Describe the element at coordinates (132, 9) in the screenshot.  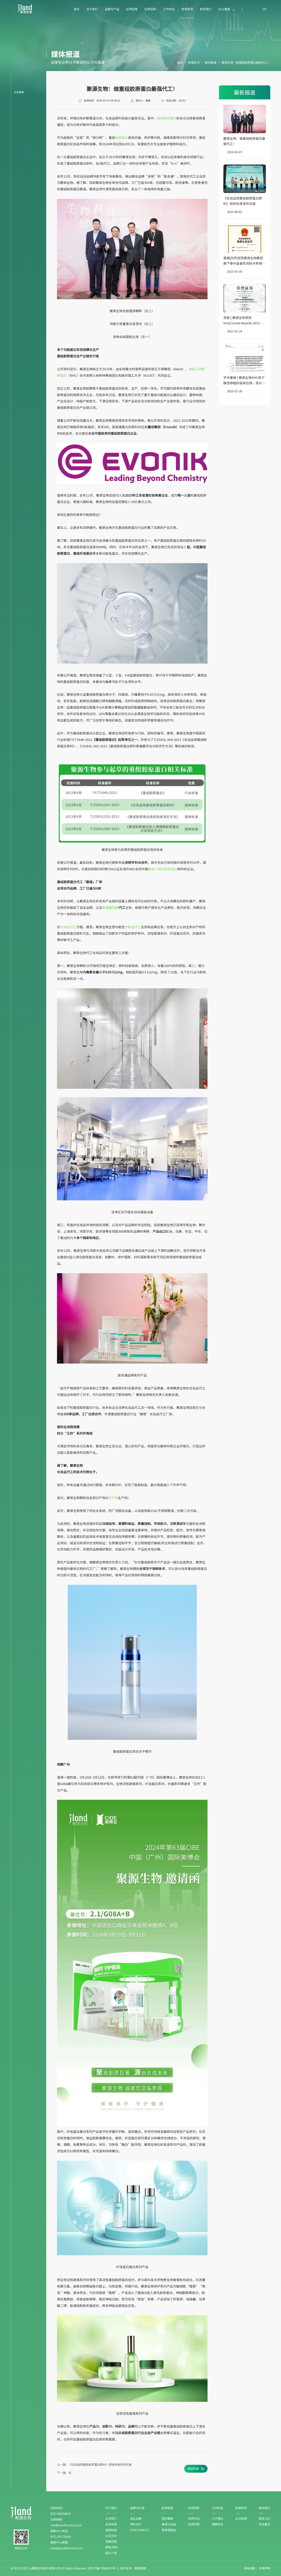
I see `应用领域` at that location.